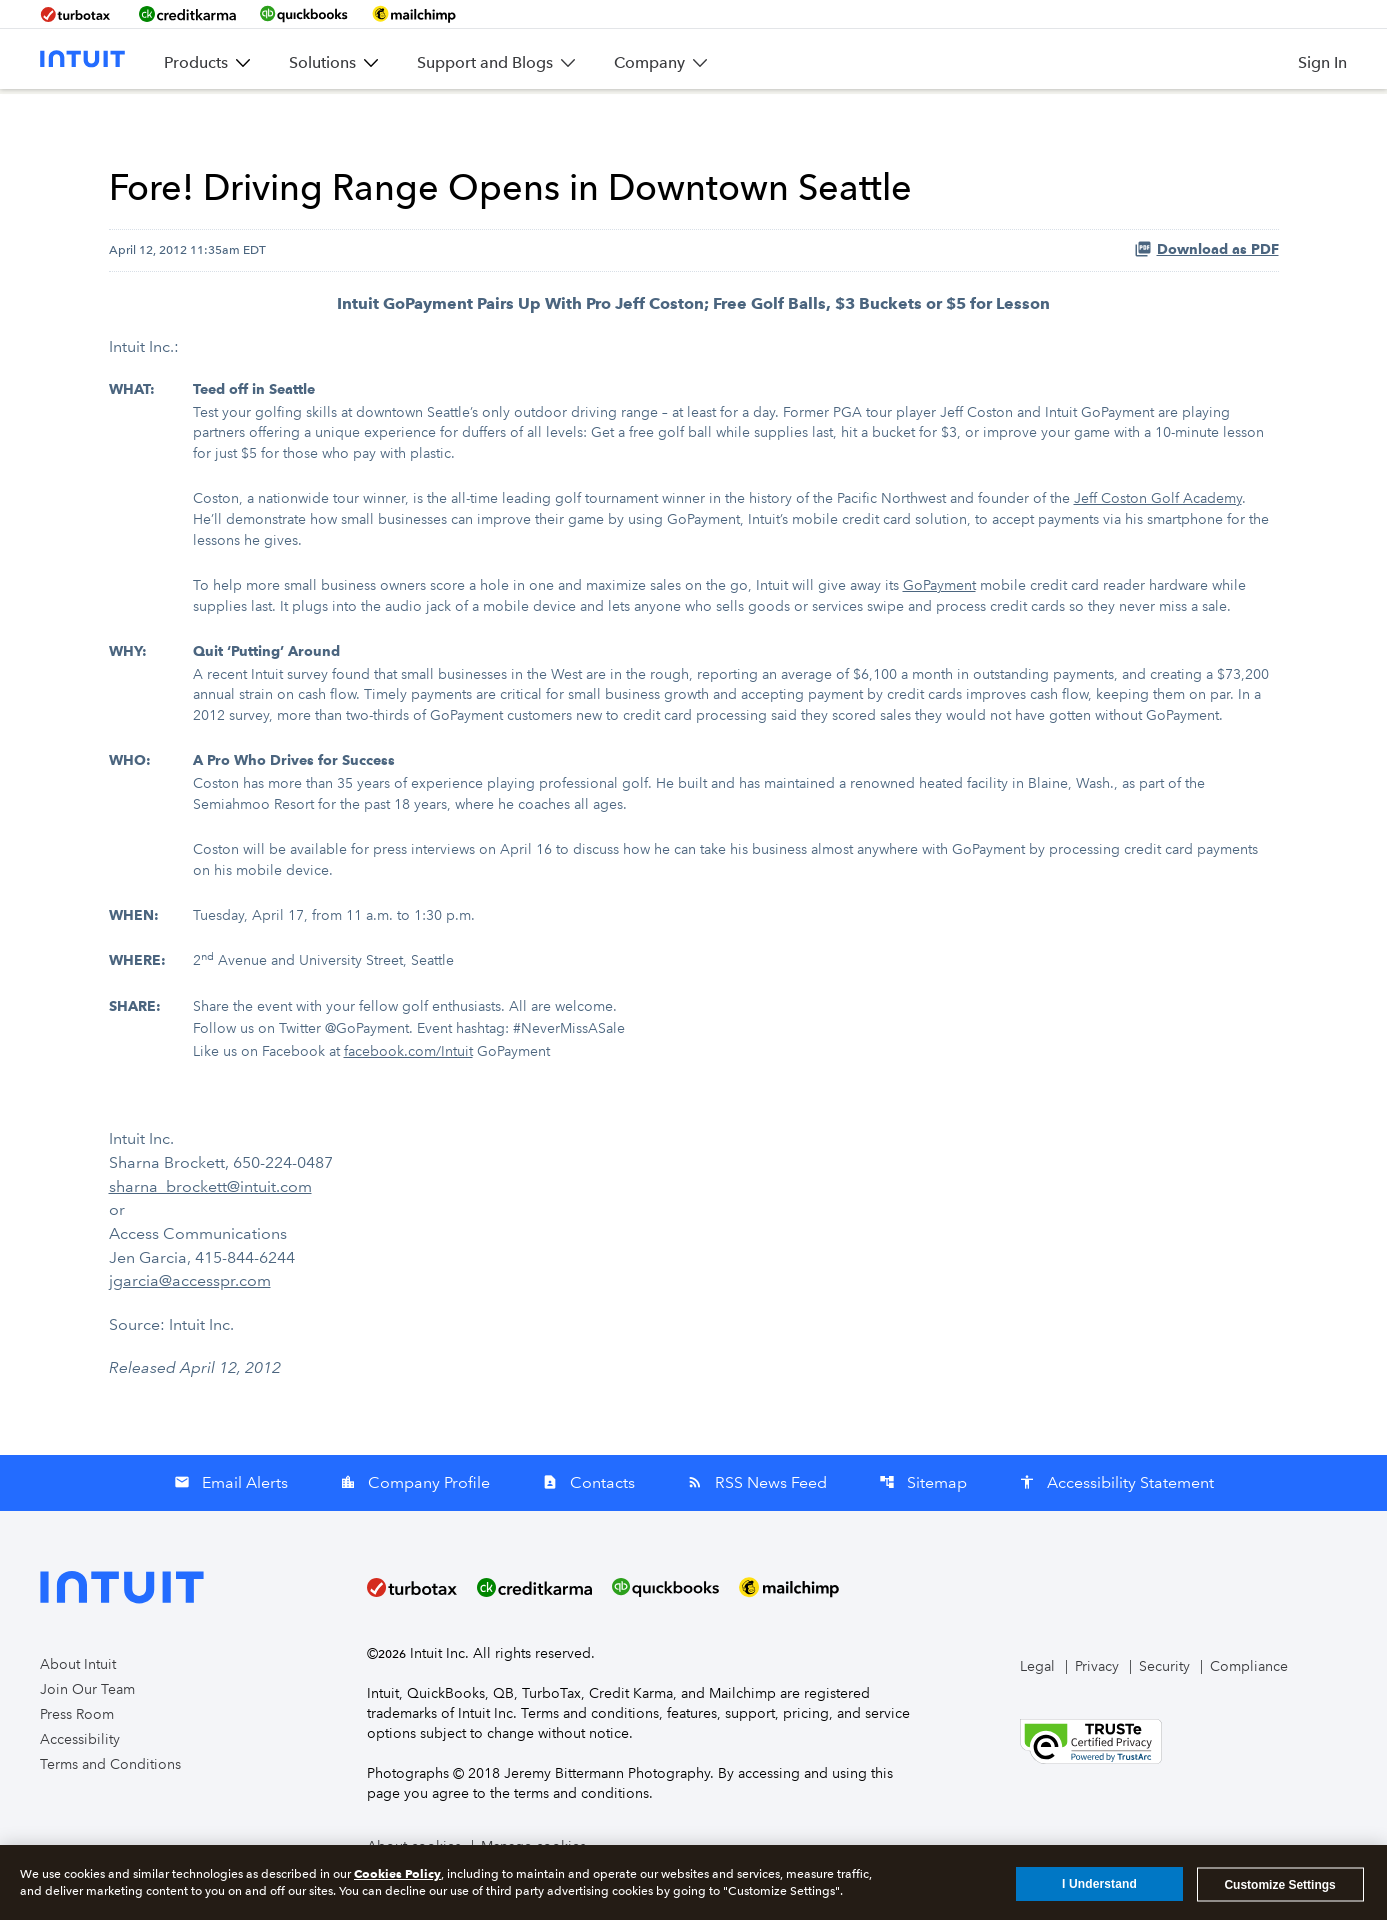  Describe the element at coordinates (1206, 304) in the screenshot. I see `Download as PDF` at that location.